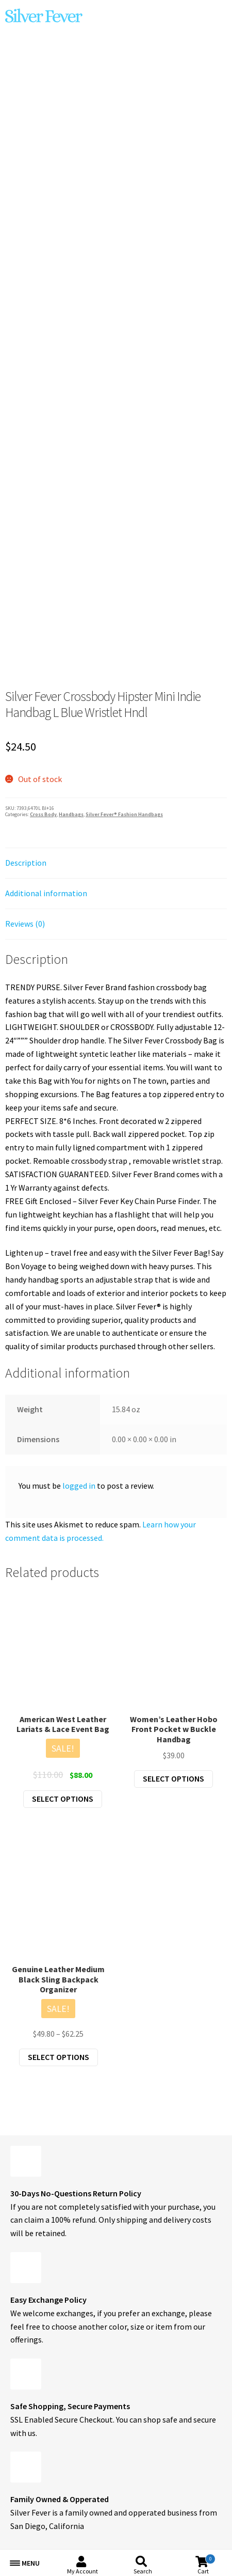 This screenshot has height=2576, width=232. What do you see at coordinates (25, 862) in the screenshot?
I see `Description [tab]` at bounding box center [25, 862].